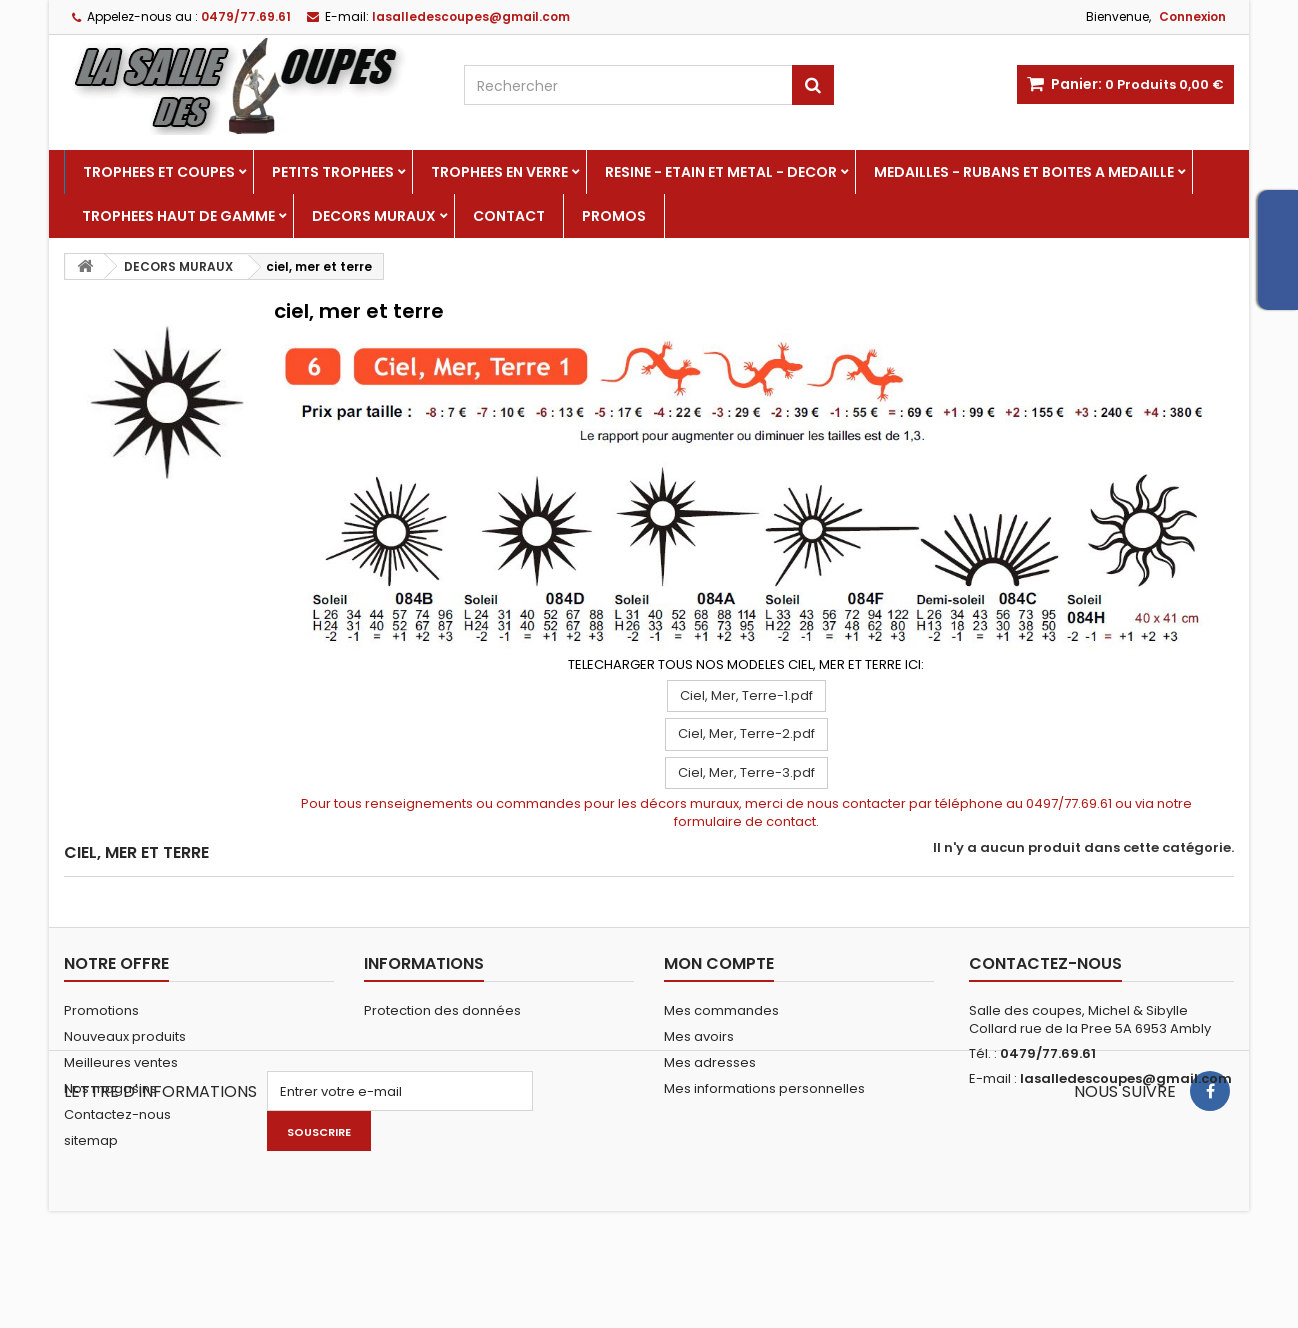 The width and height of the screenshot is (1298, 1328). Describe the element at coordinates (125, 1036) in the screenshot. I see `Nouveaux produits` at that location.